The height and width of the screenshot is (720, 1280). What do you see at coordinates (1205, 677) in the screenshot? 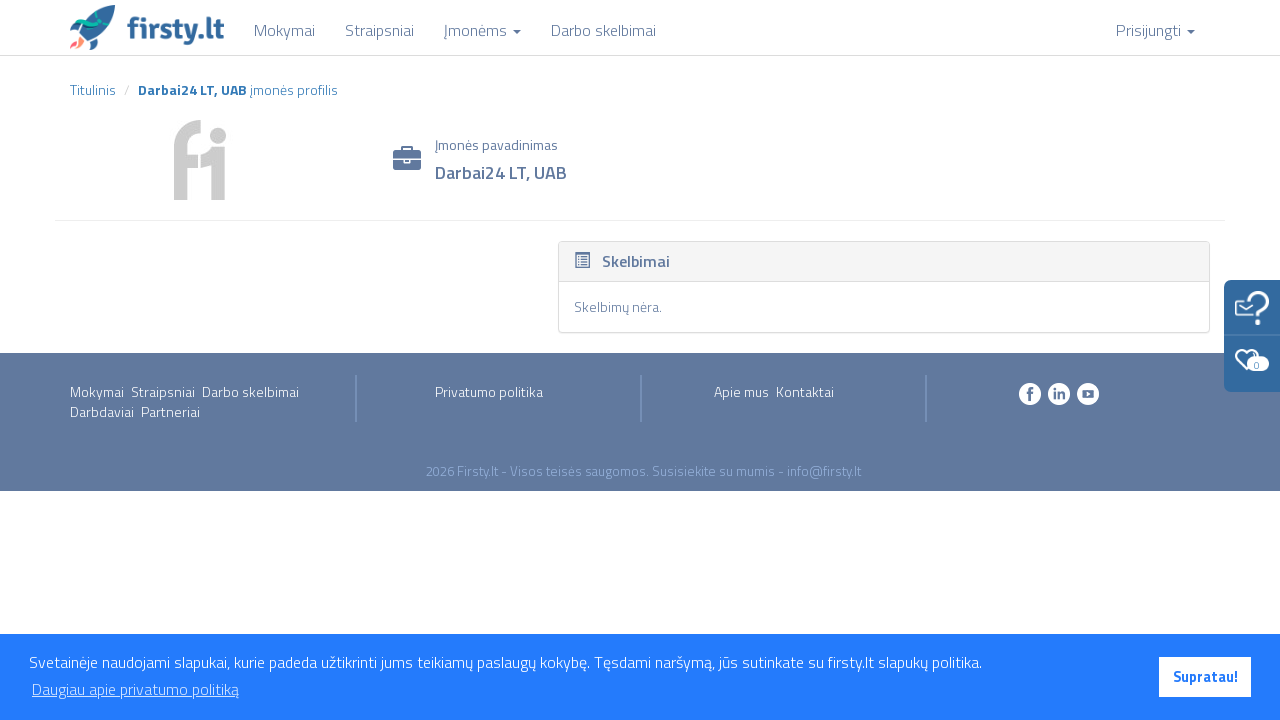
I see `Supratau! [button]` at bounding box center [1205, 677].